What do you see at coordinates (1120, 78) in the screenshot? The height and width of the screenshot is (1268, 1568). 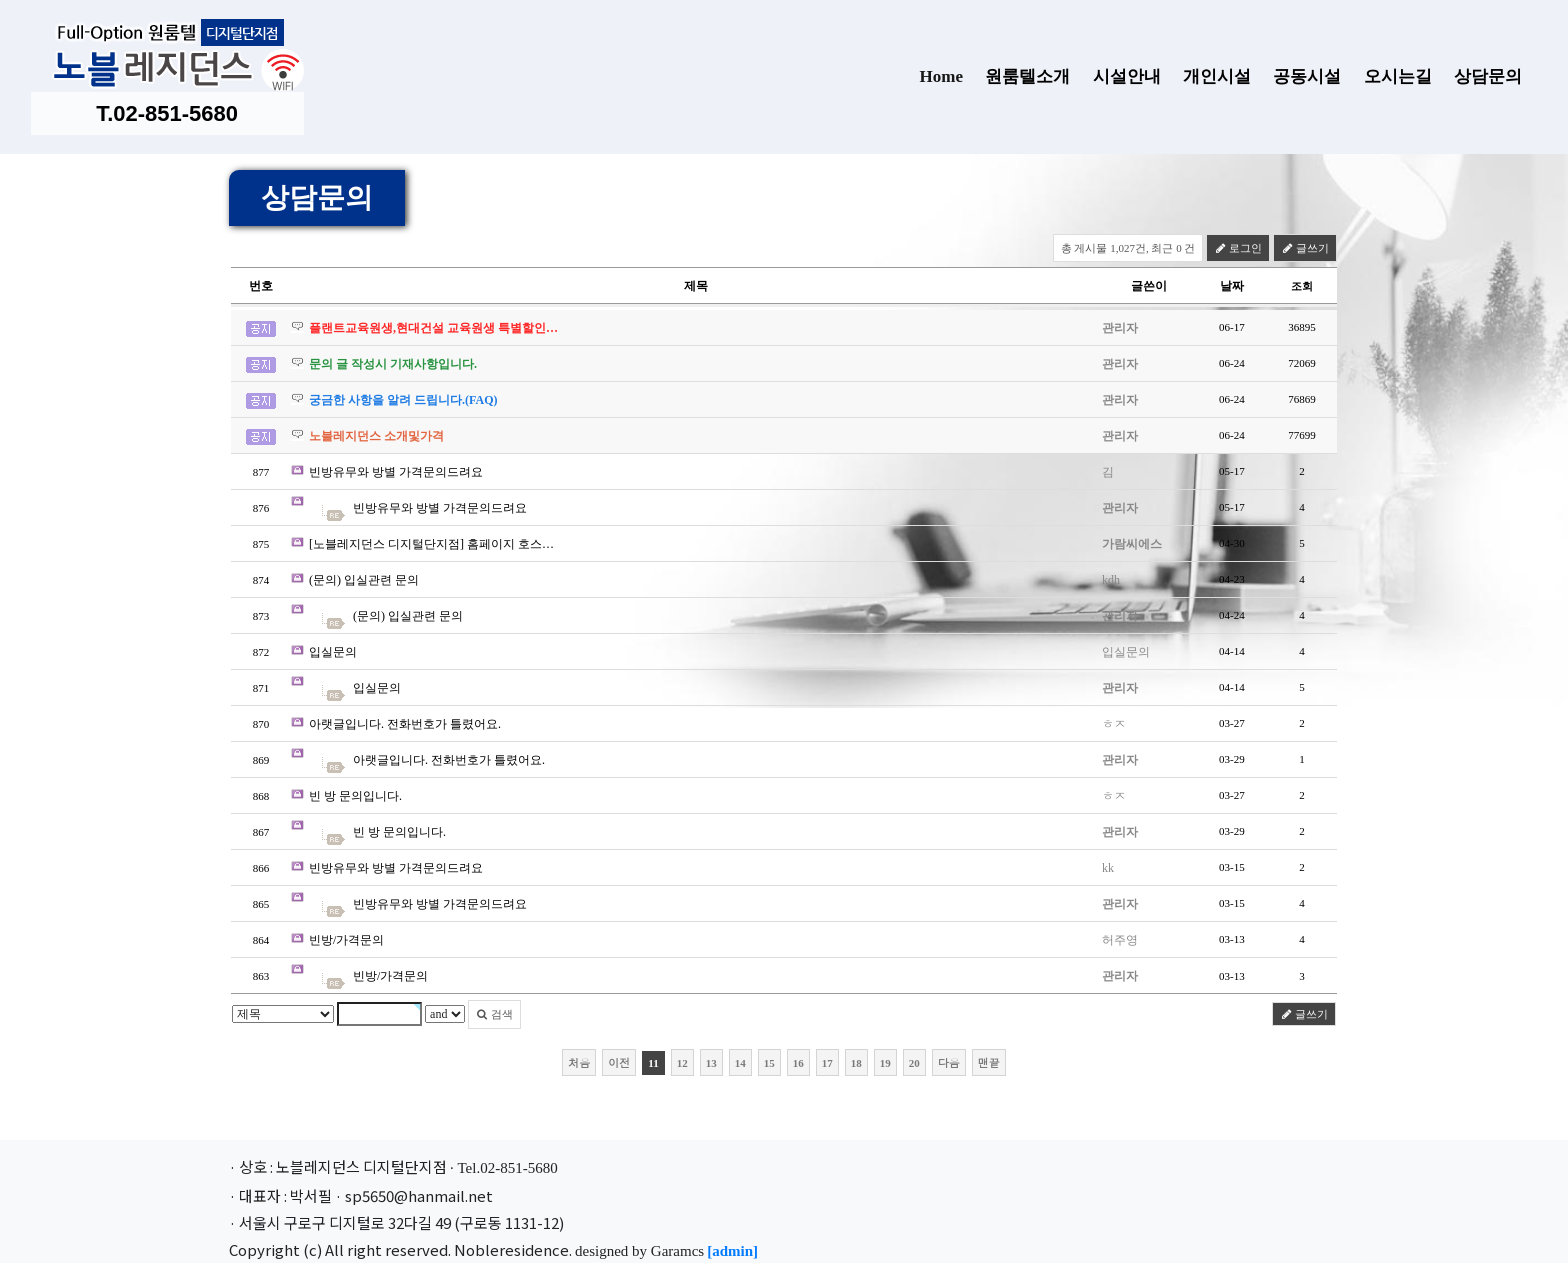 I see `시설안내` at bounding box center [1120, 78].